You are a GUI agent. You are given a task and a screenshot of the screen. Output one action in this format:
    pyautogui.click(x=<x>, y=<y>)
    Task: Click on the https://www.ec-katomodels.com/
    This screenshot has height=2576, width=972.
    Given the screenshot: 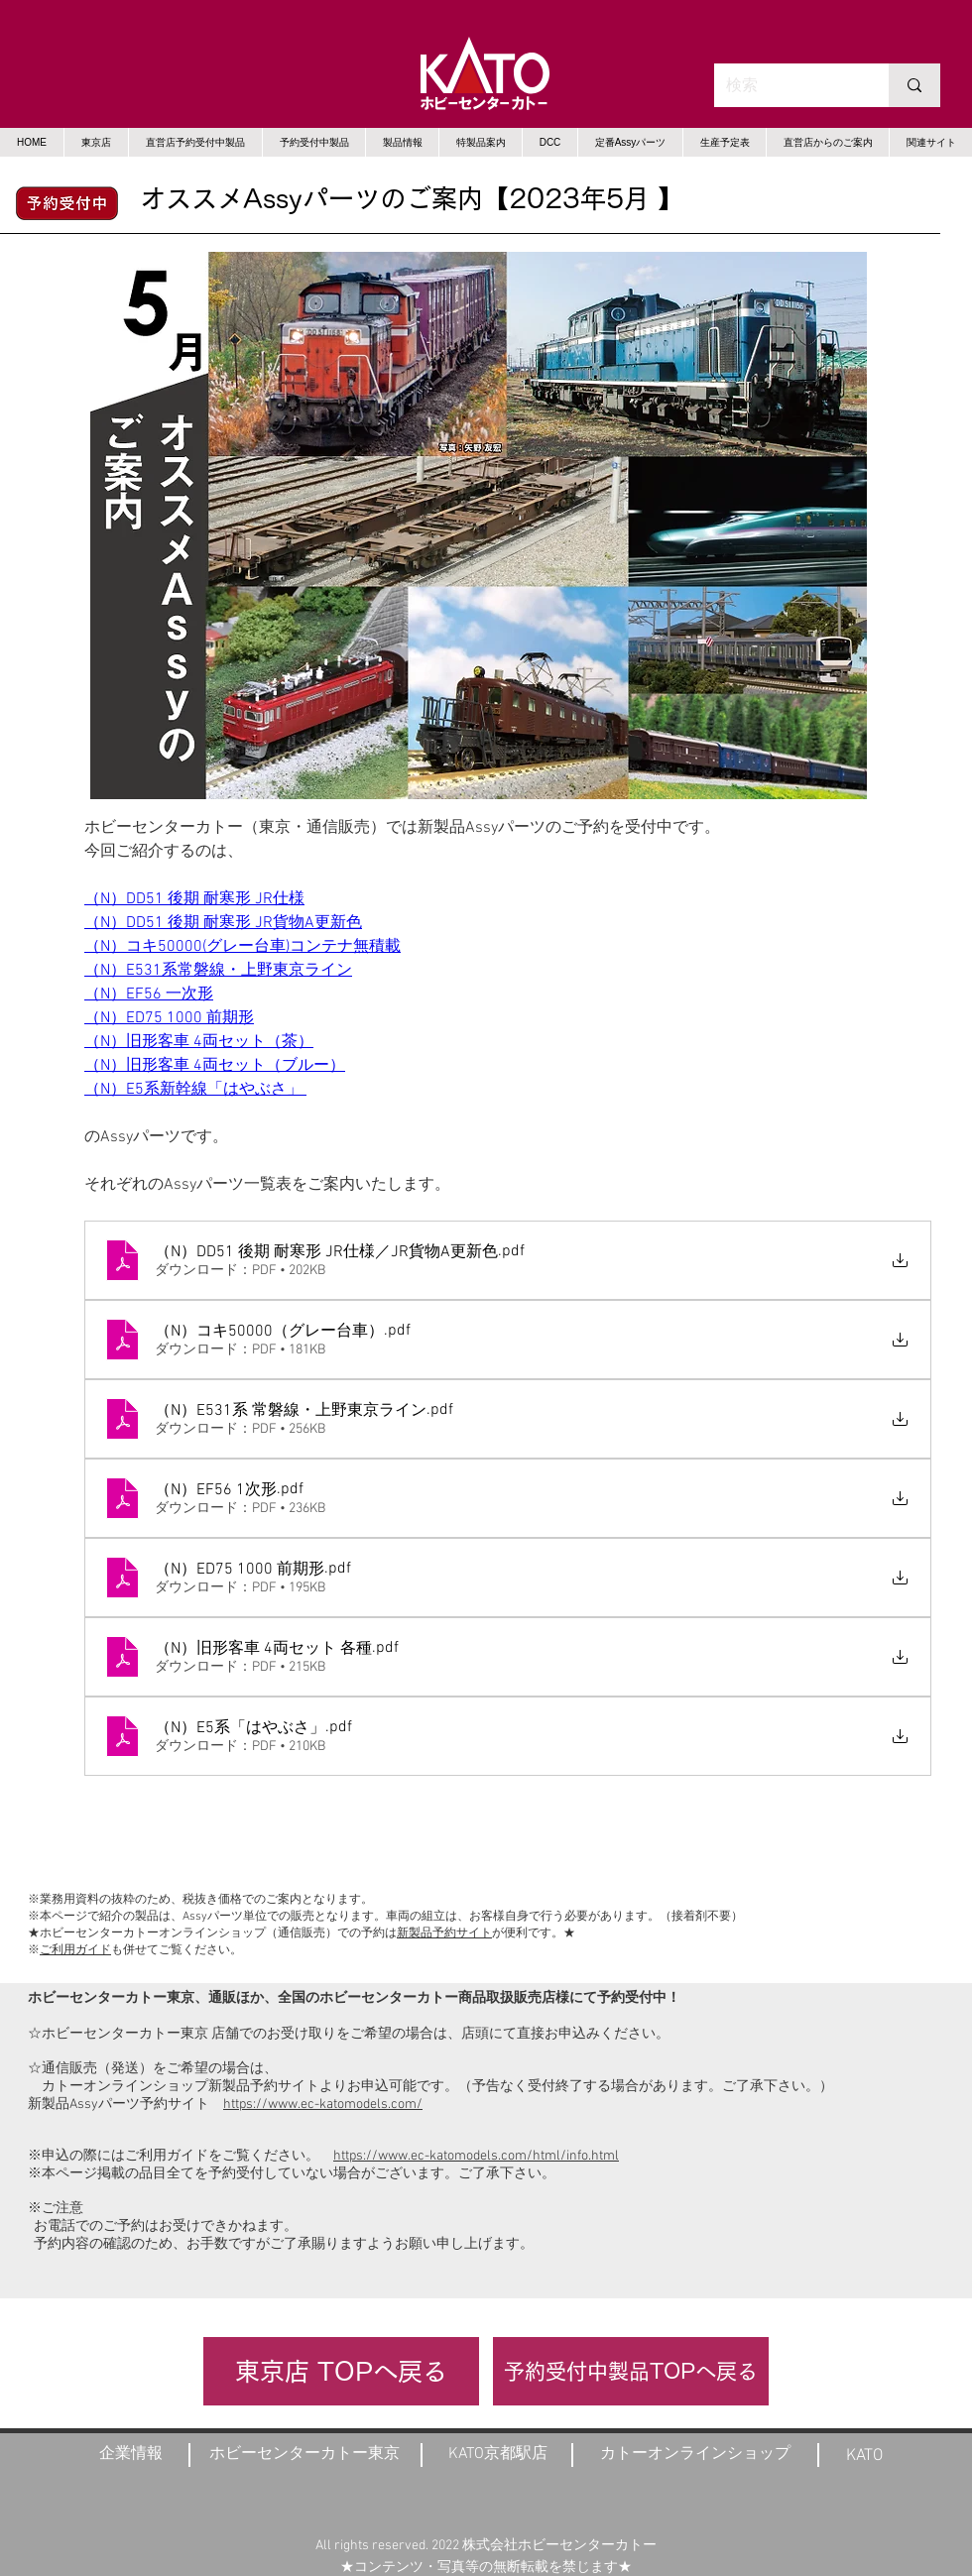 What is the action you would take?
    pyautogui.click(x=323, y=2104)
    